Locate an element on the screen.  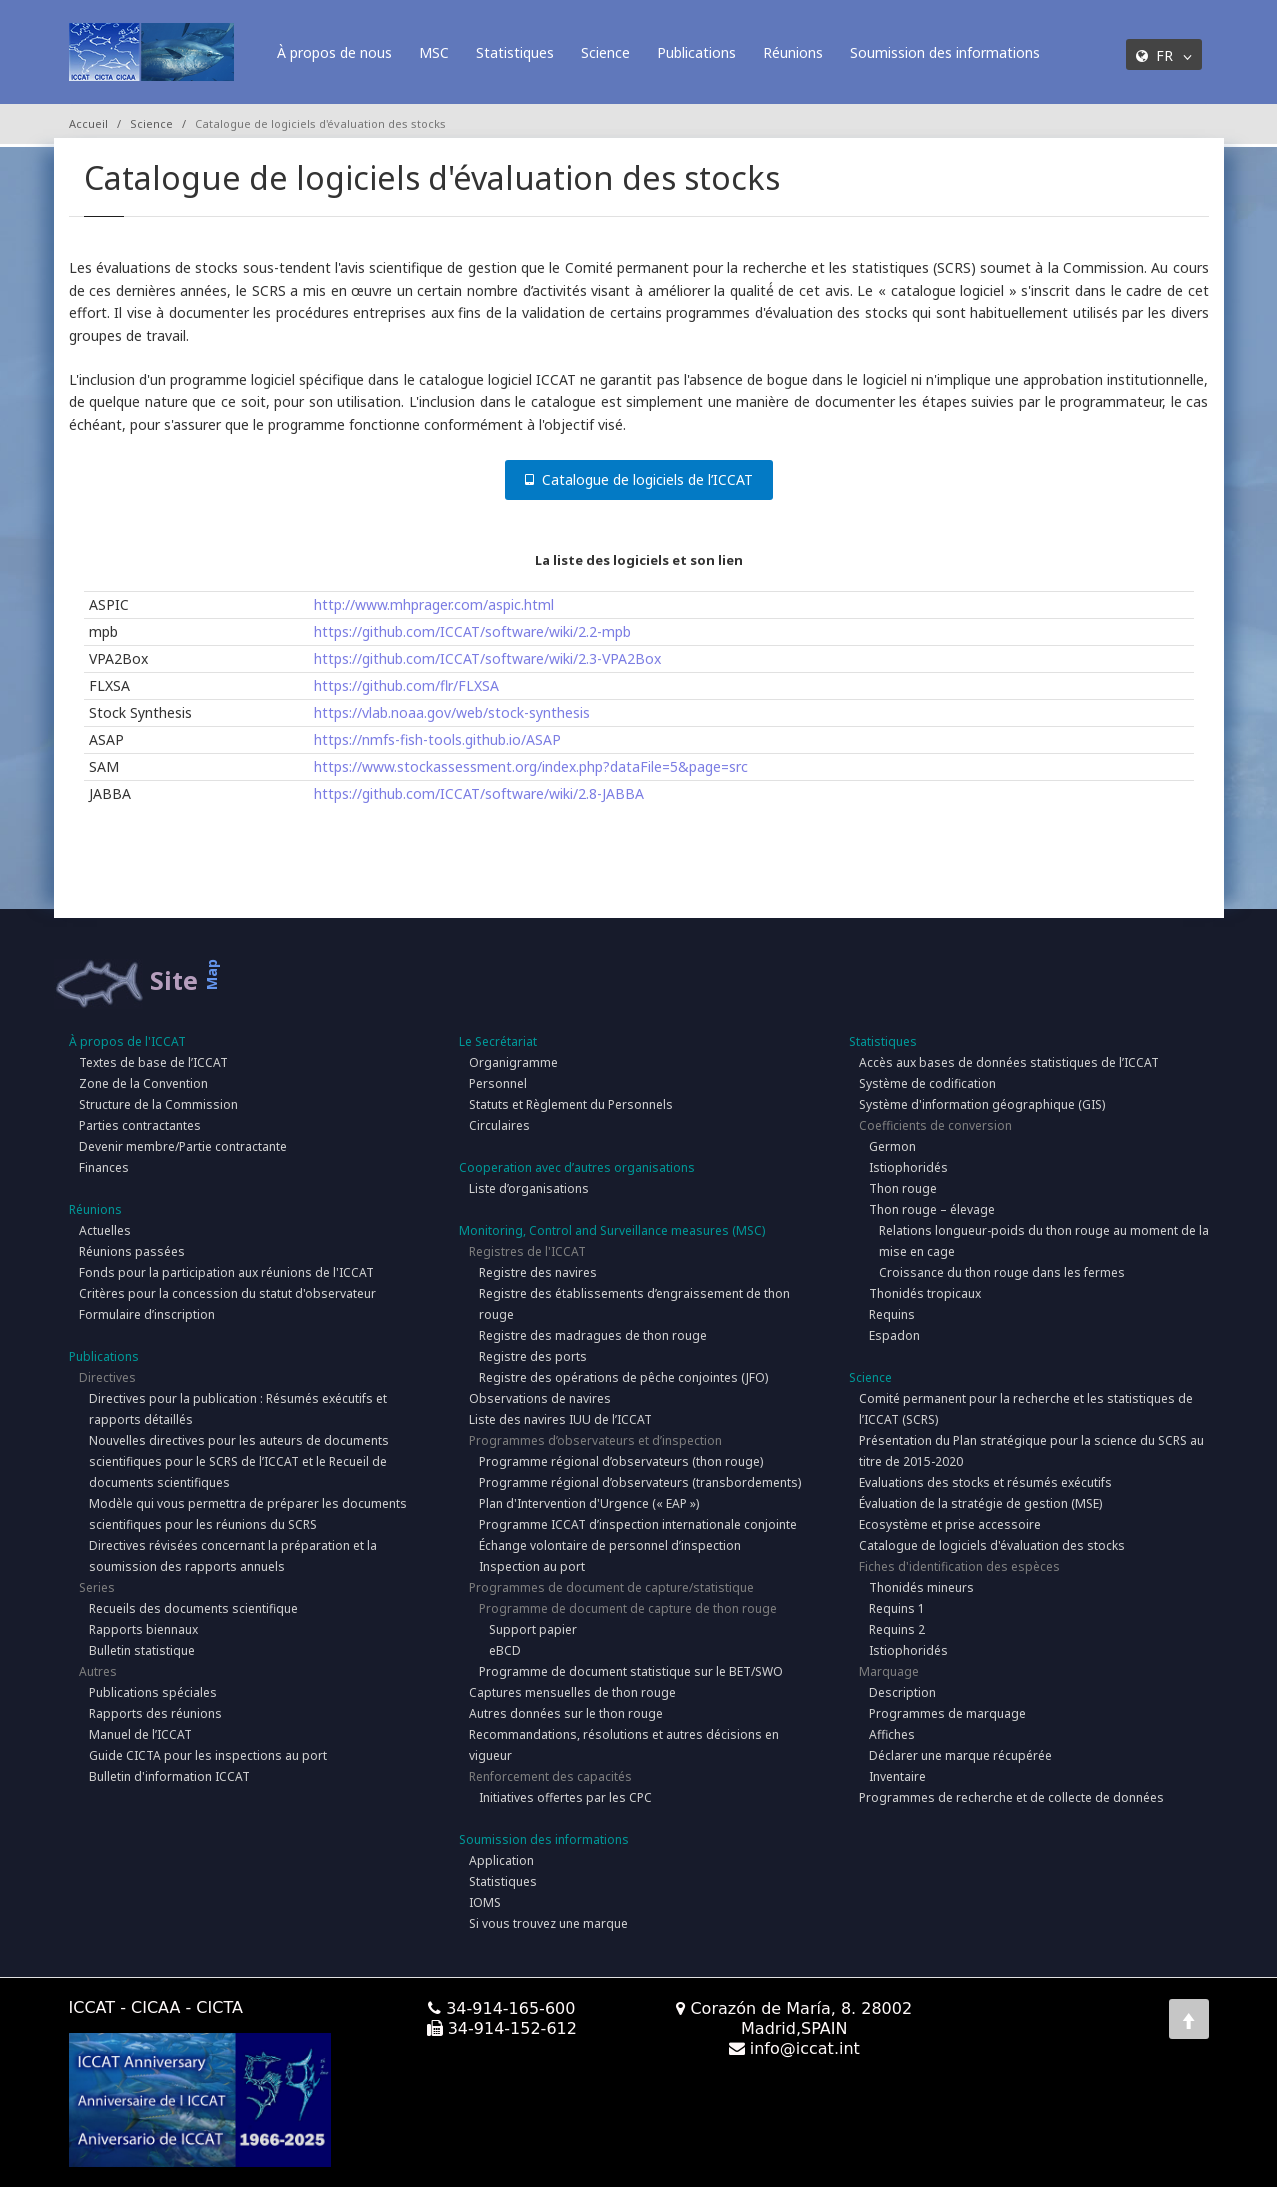
Évaluation de la stratégie de gestion (MSE) is located at coordinates (980, 1503).